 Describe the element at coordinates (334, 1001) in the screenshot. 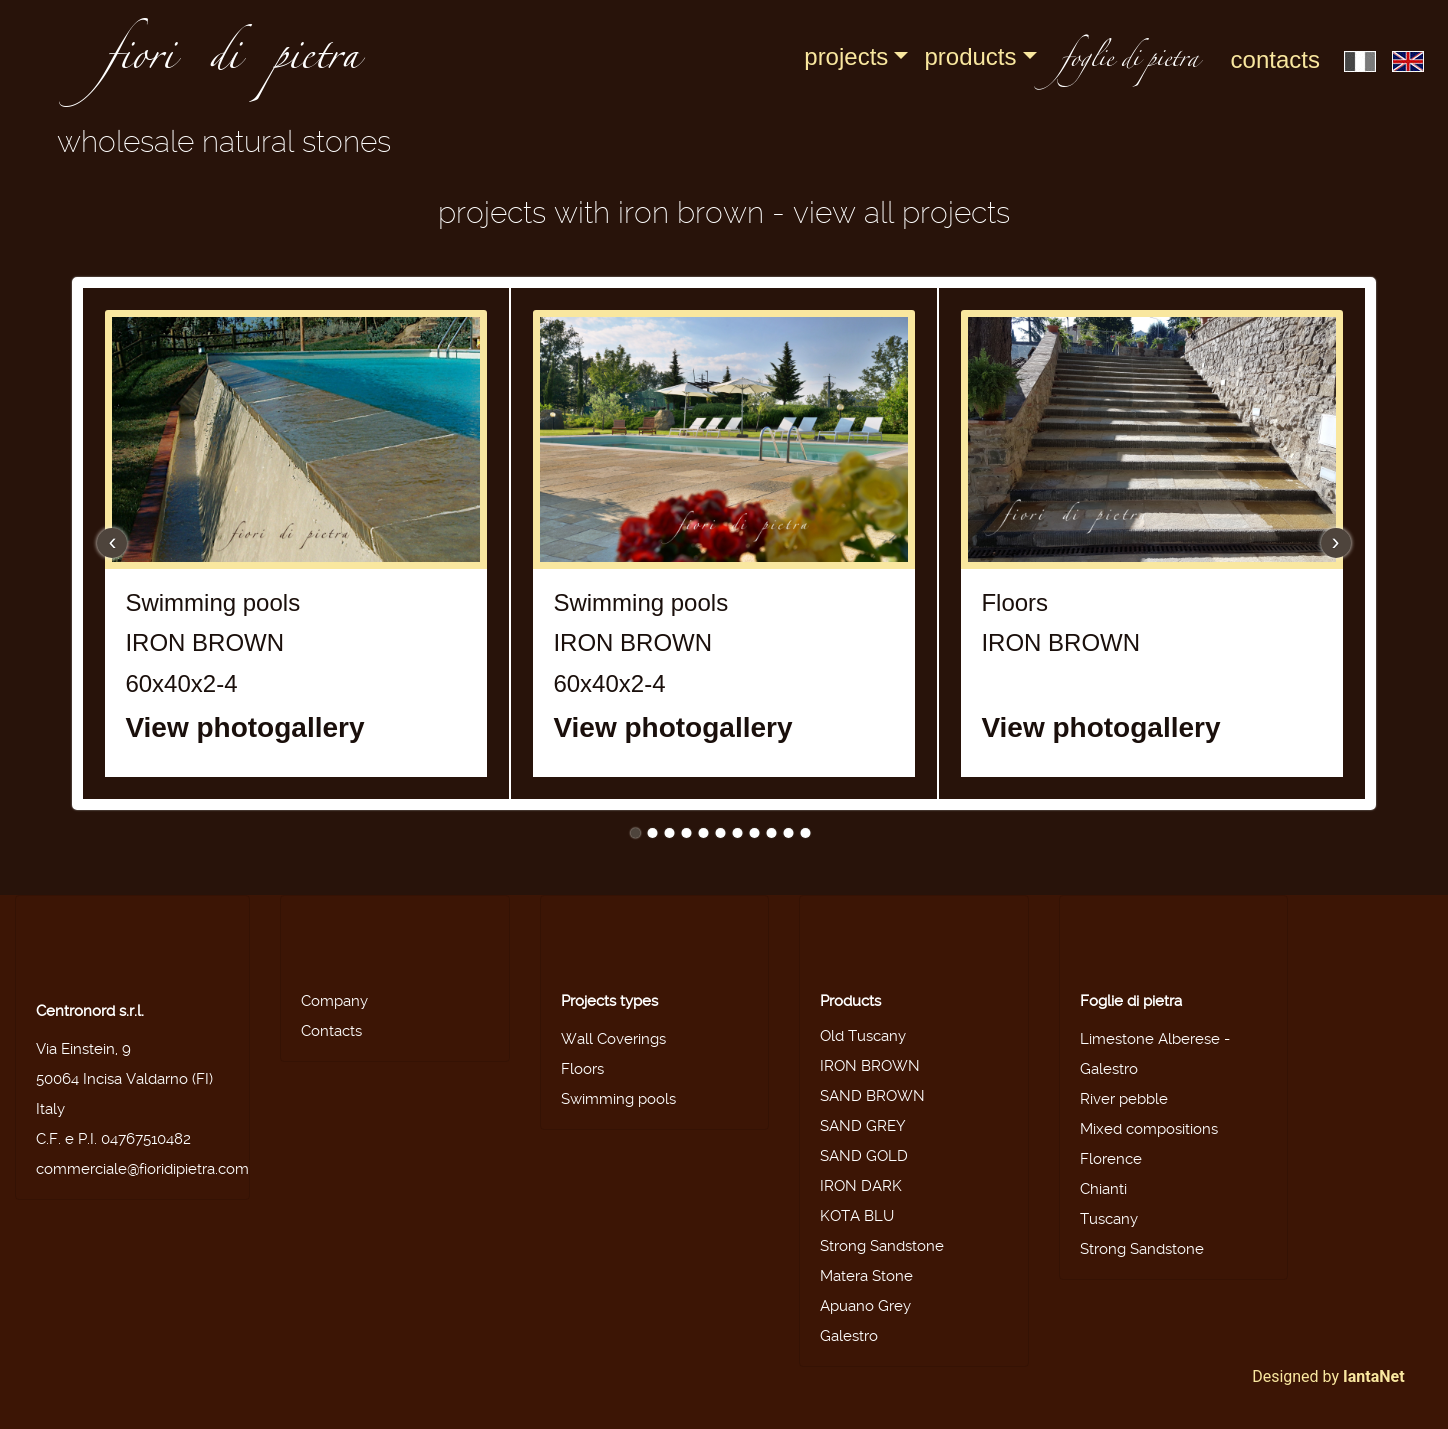

I see `Company` at that location.